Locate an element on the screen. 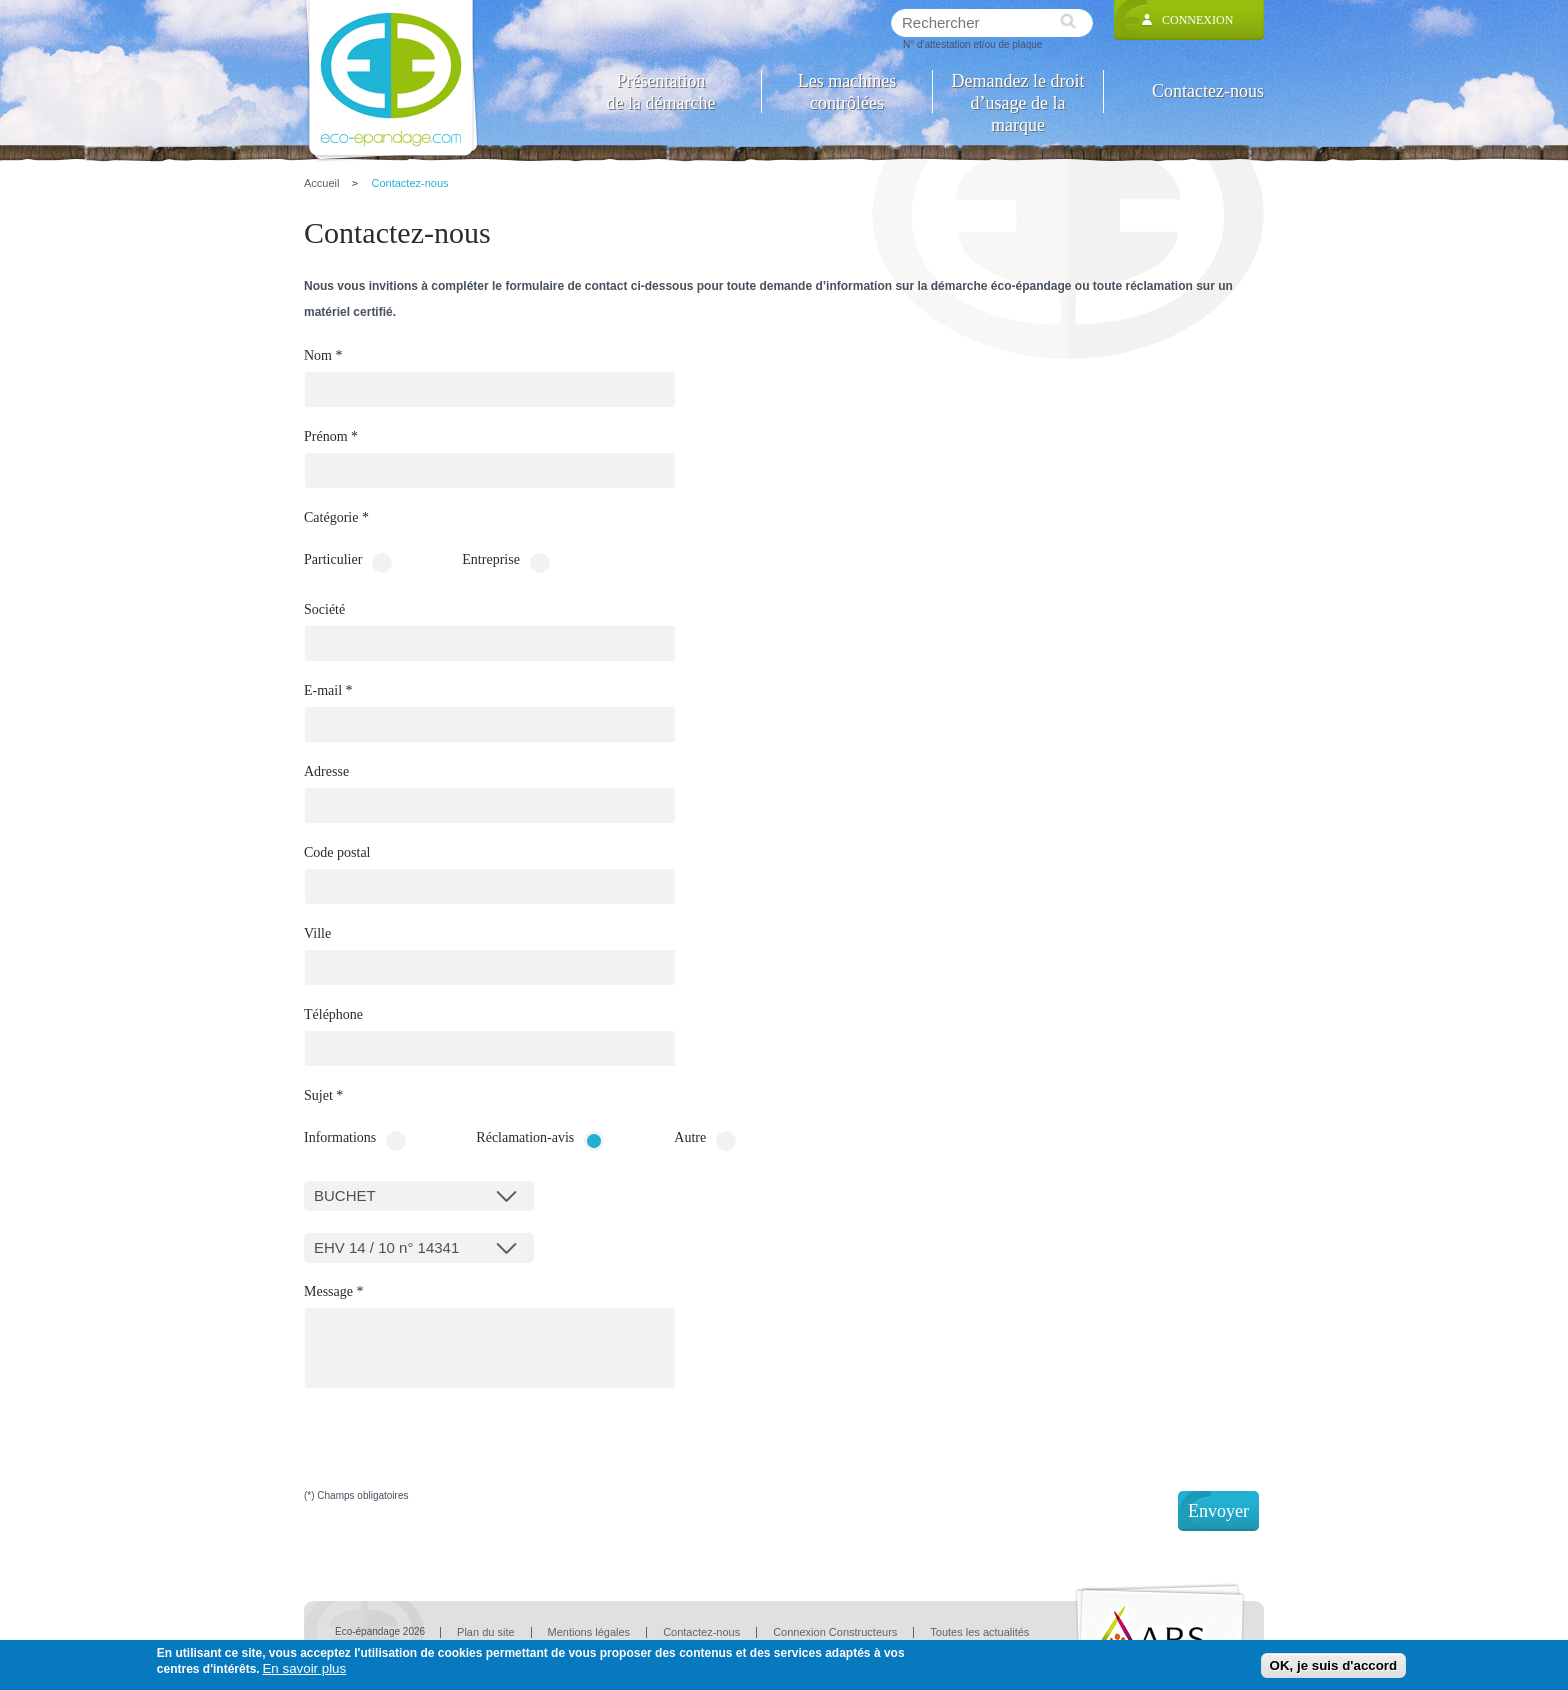 This screenshot has height=1690, width=1568. Ville is located at coordinates (317, 934).